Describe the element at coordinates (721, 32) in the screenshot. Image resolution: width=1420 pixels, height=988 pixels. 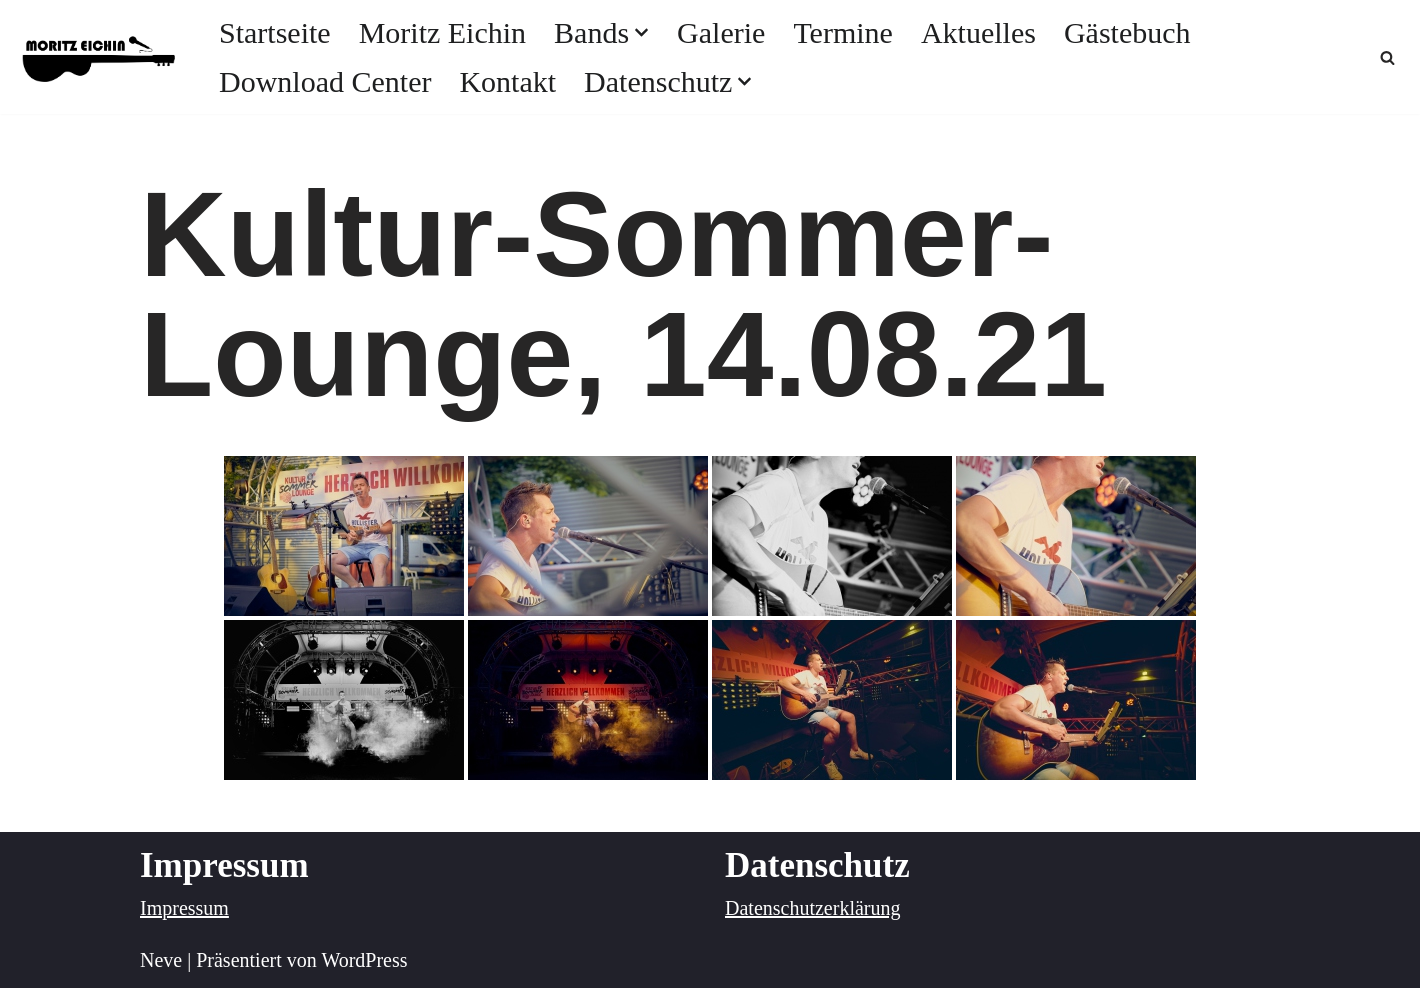
I see `Galerie` at that location.